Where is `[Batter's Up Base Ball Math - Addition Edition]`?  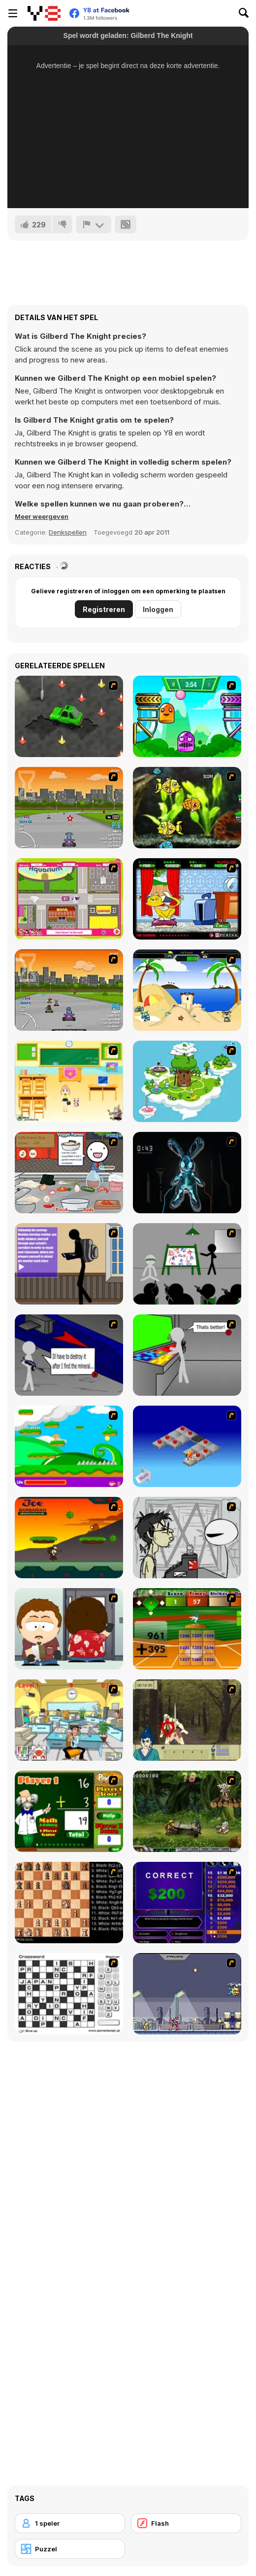 [Batter's Up Base Ball Math - Addition Edition] is located at coordinates (187, 1628).